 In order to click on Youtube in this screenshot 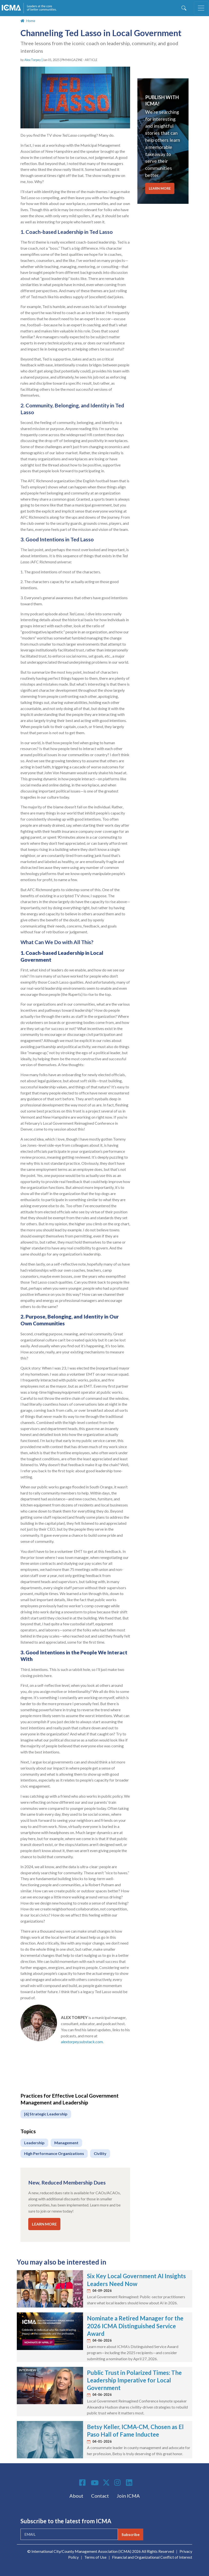, I will do `click(95, 2483)`.